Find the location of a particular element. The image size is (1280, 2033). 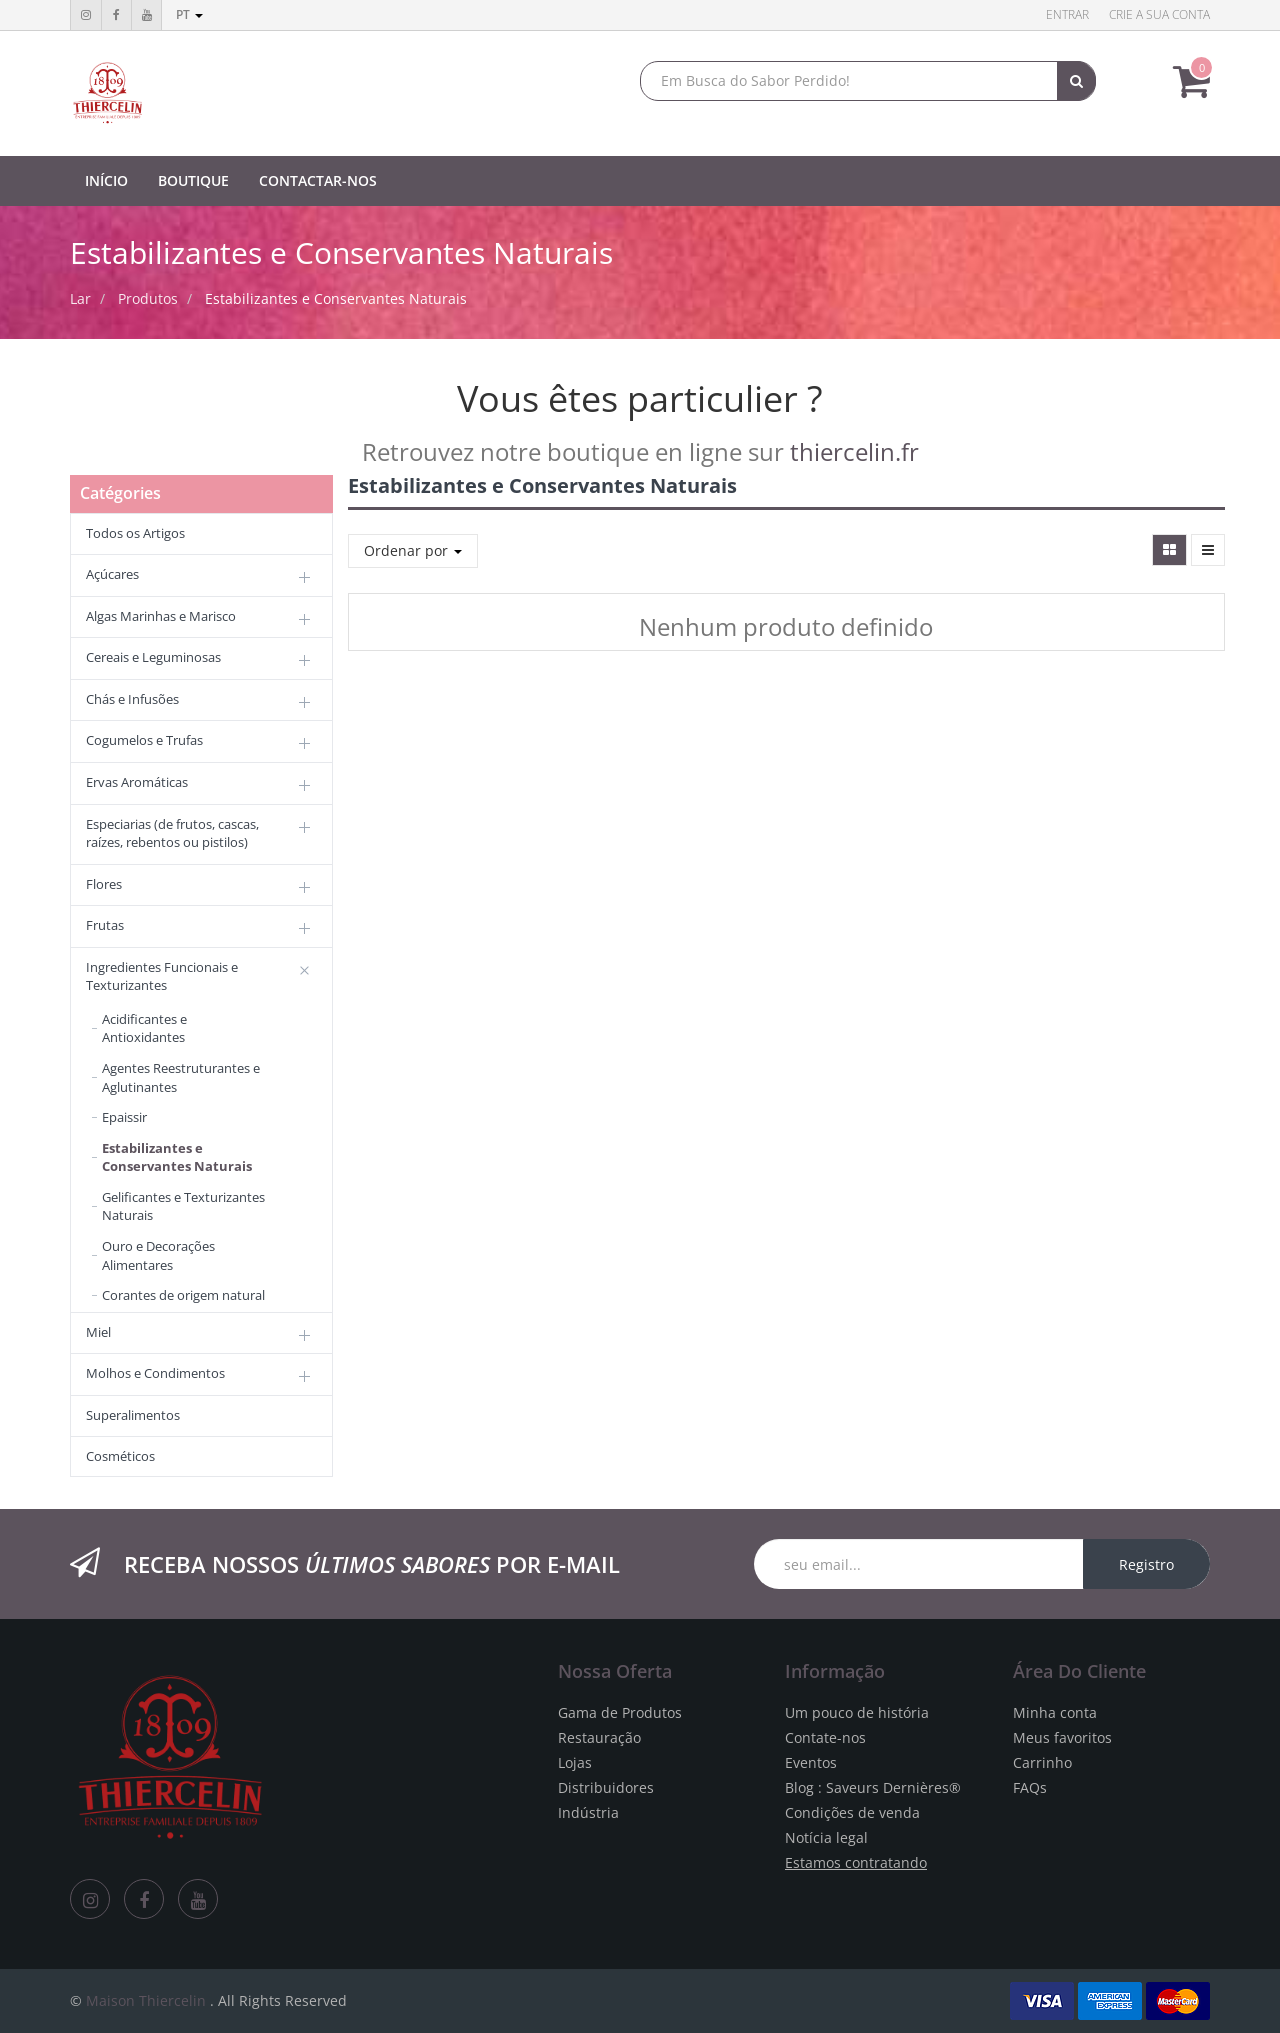

Chás e Infusões is located at coordinates (132, 699).